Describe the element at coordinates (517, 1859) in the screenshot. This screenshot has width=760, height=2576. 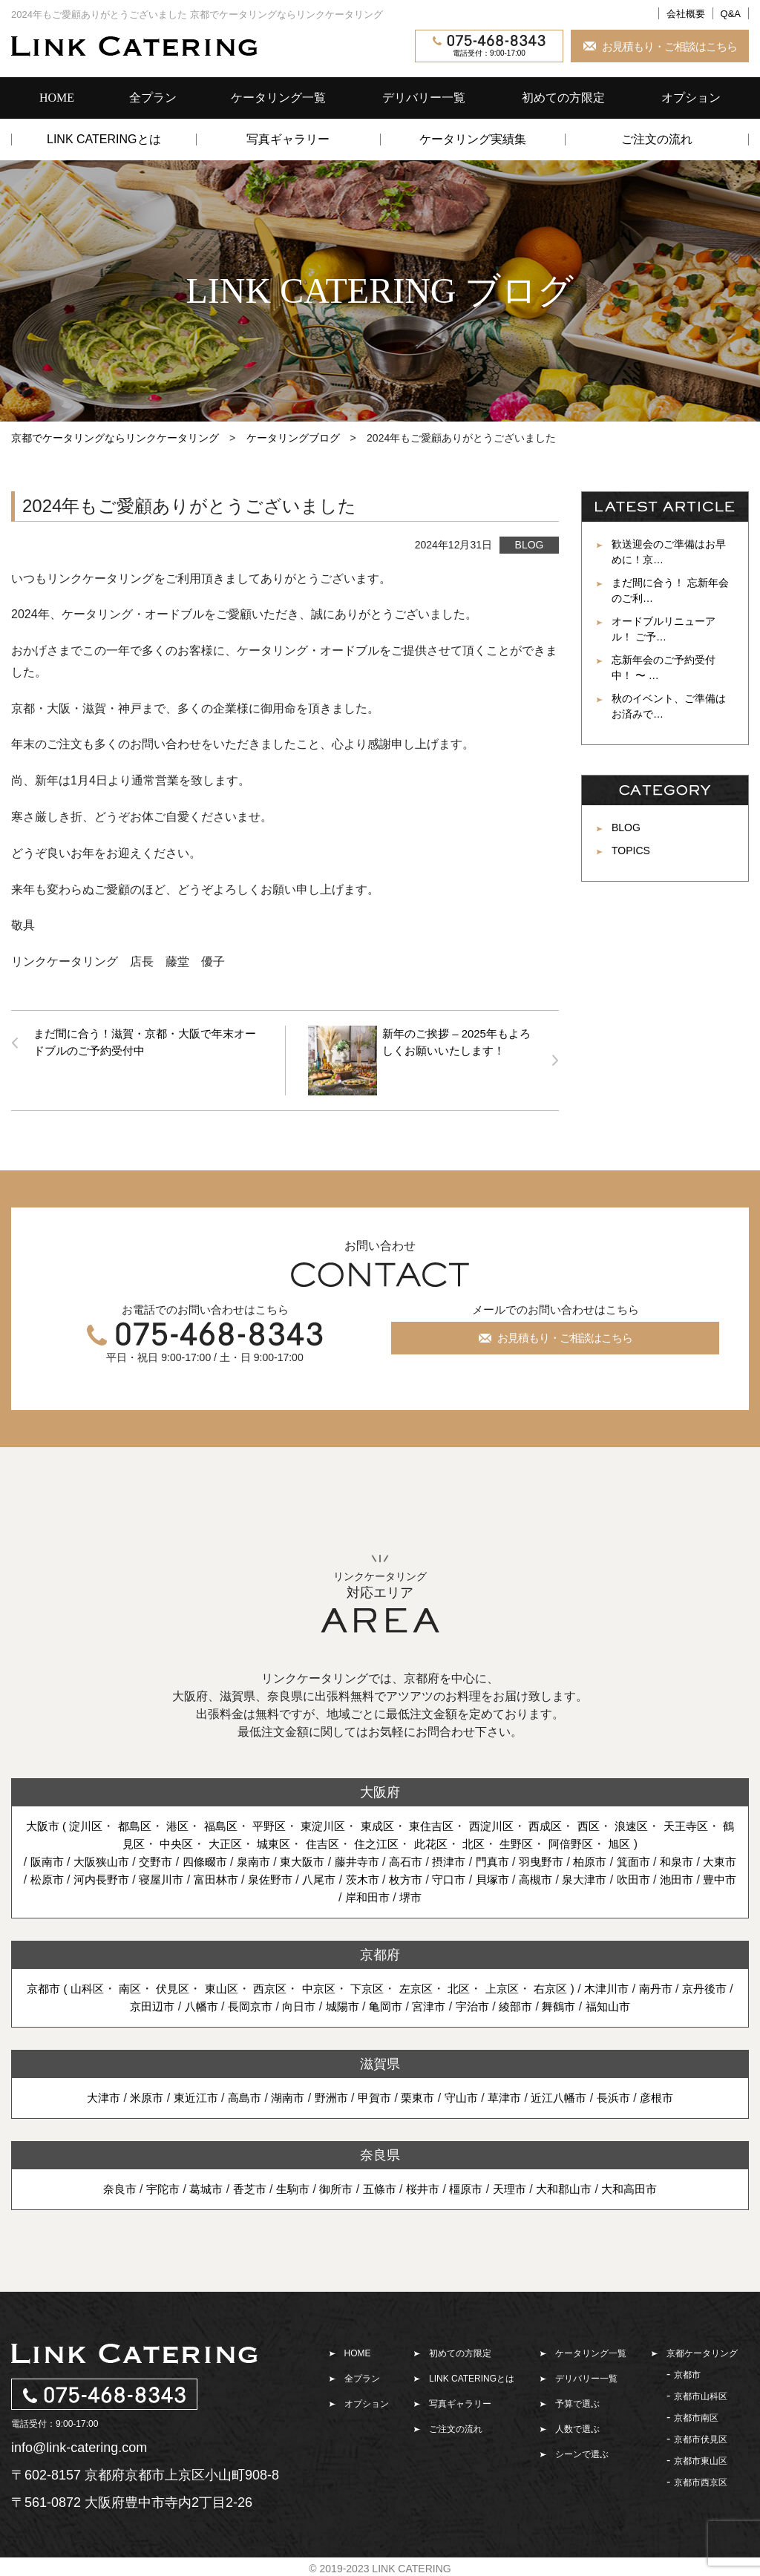
I see `門真市` at that location.